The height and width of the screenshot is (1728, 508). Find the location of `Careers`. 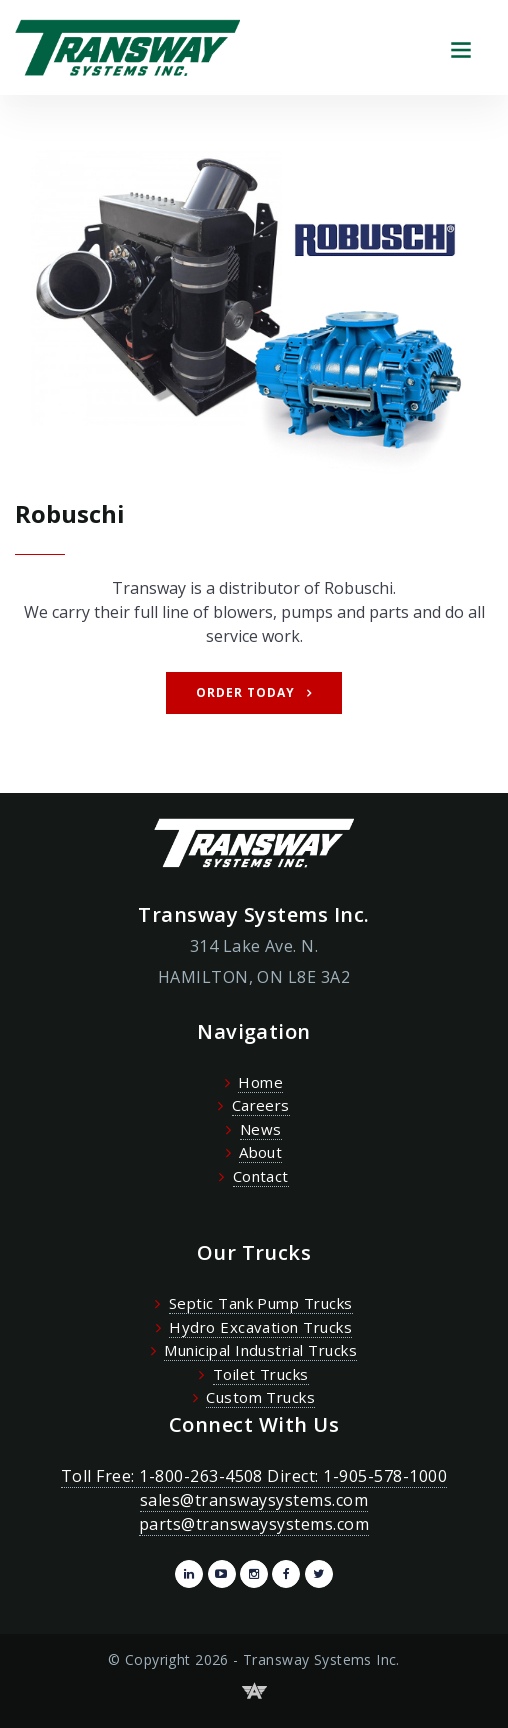

Careers is located at coordinates (261, 1105).